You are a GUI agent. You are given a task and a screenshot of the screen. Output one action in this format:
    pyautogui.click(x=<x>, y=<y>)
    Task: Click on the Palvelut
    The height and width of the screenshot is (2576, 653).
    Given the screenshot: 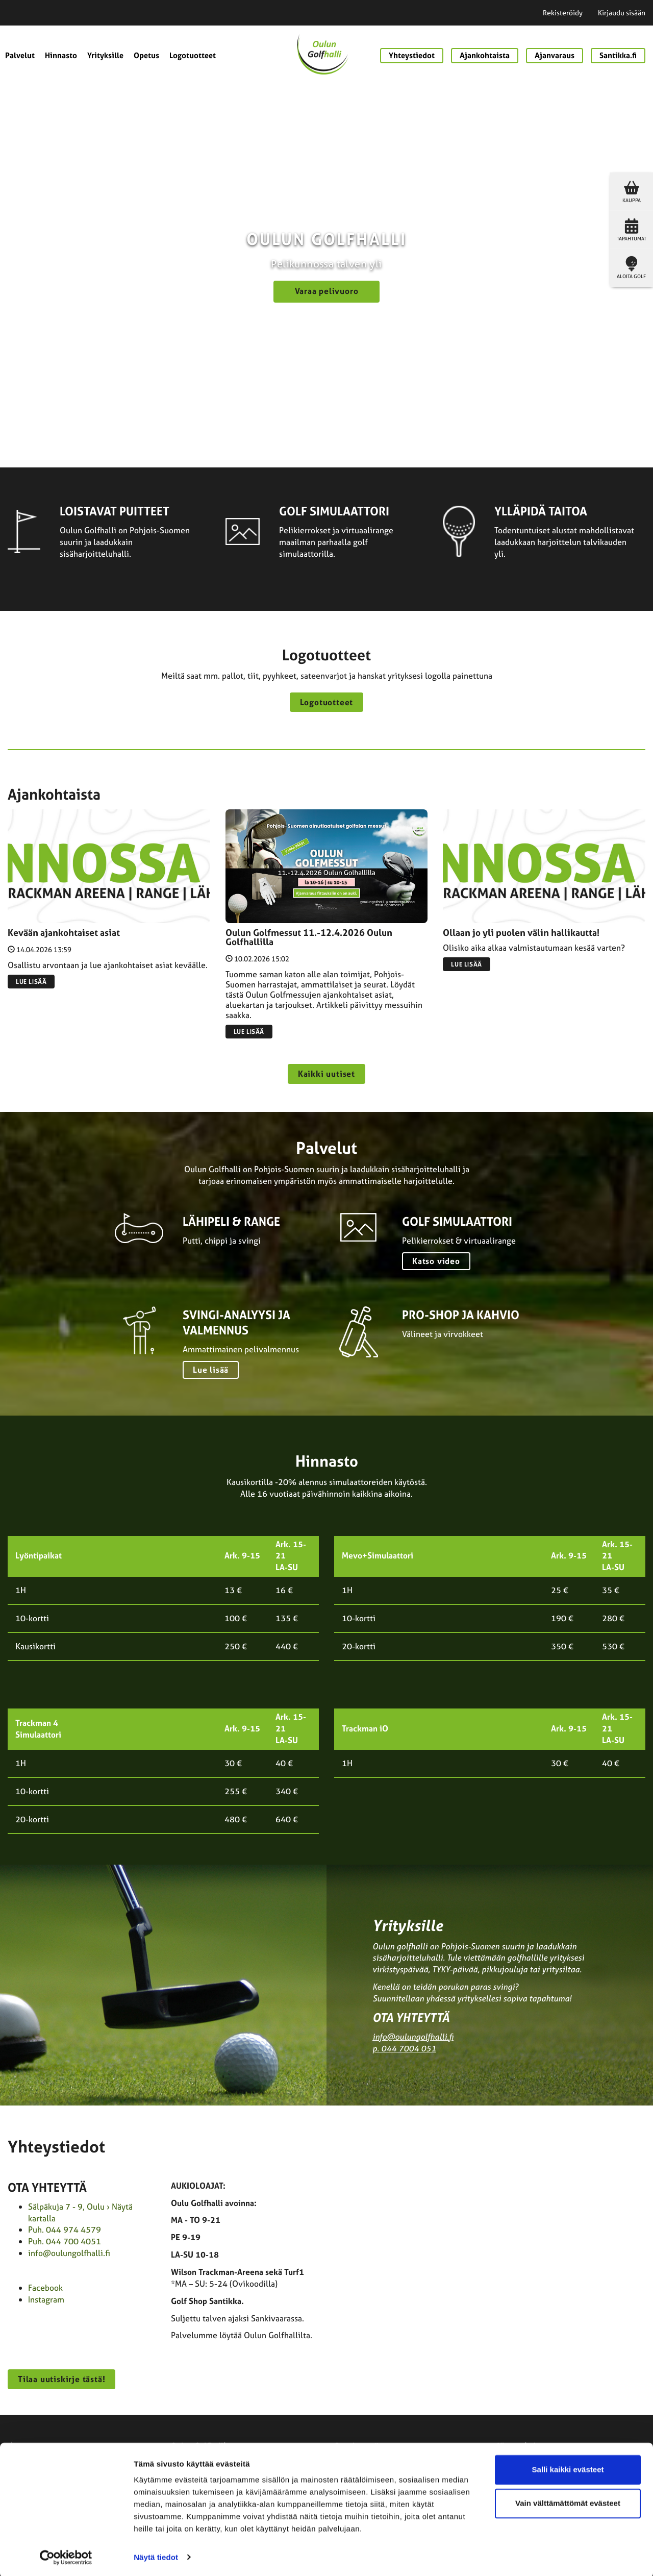 What is the action you would take?
    pyautogui.click(x=20, y=55)
    